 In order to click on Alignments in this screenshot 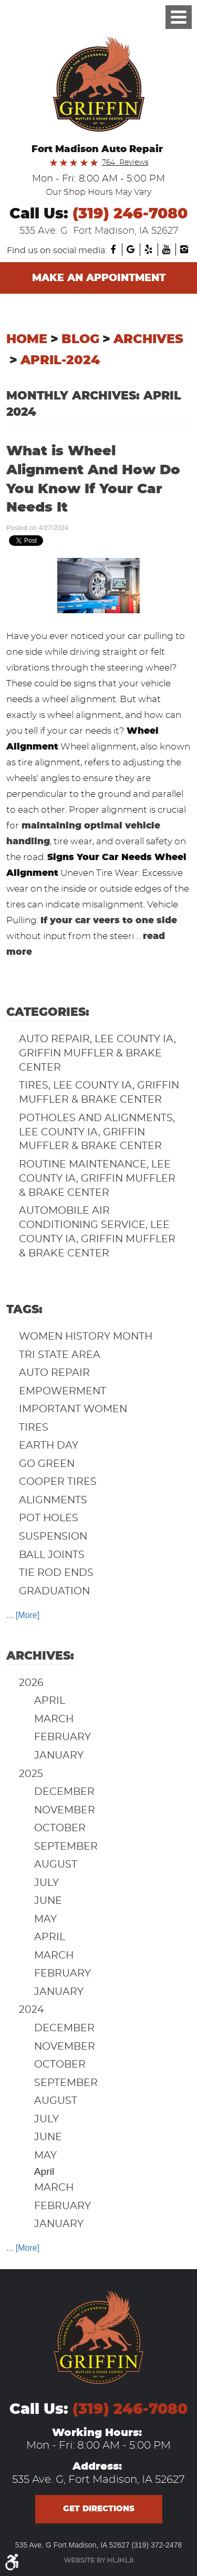, I will do `click(53, 1500)`.